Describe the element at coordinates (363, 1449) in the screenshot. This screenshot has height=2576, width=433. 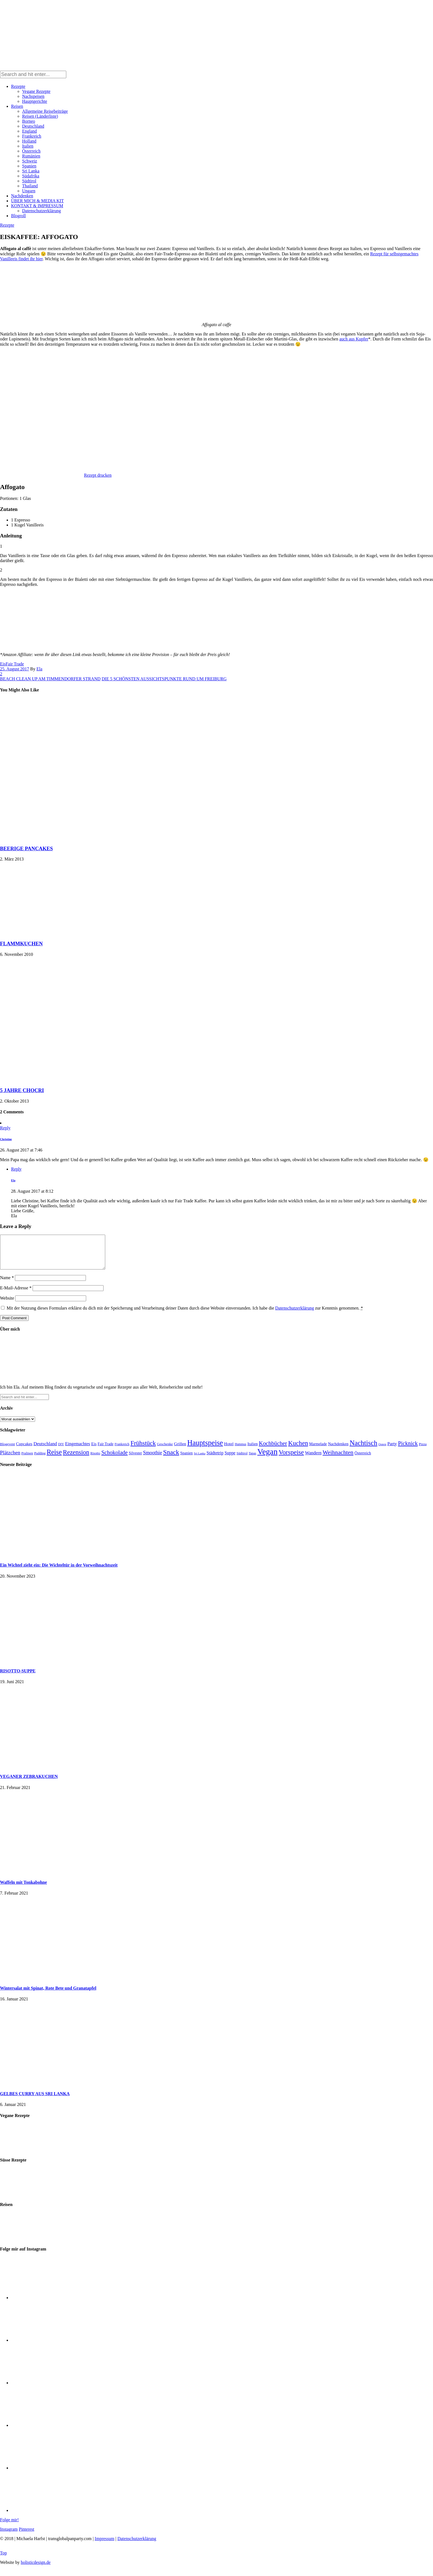
I see `Nachtisch [Nachtisch (224 Einträge)]` at that location.